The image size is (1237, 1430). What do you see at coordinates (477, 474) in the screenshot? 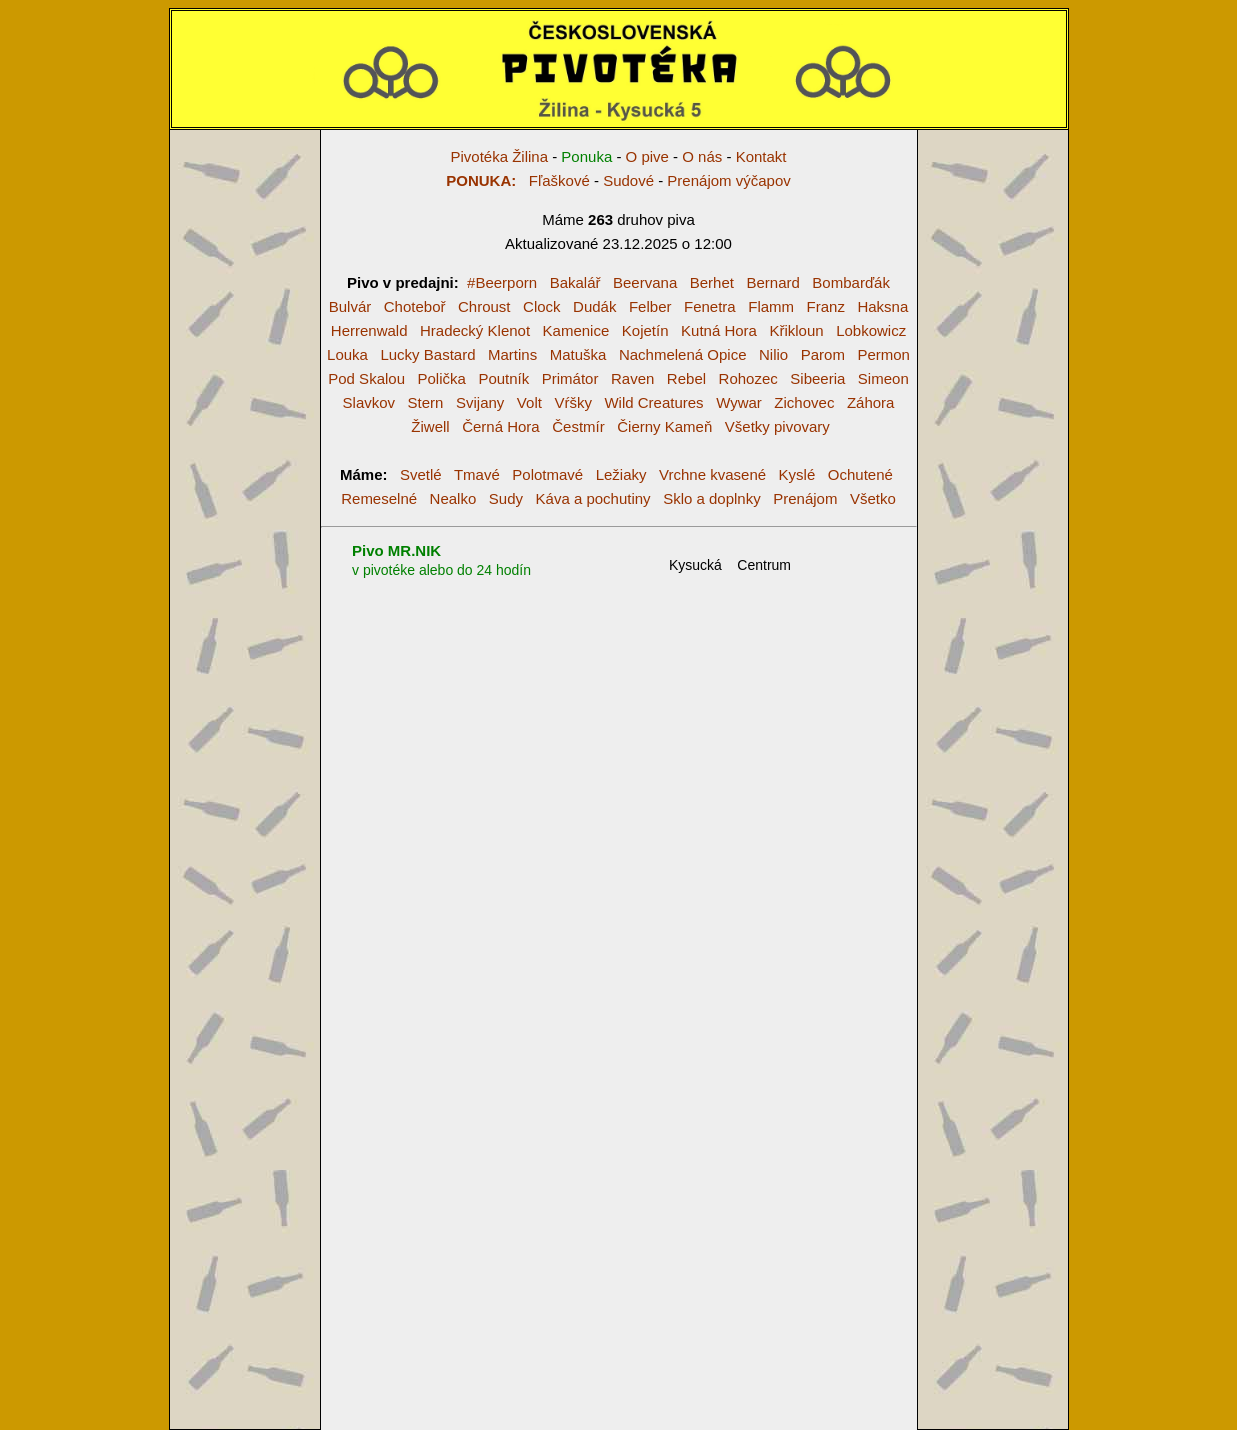
I see `Tmavé` at bounding box center [477, 474].